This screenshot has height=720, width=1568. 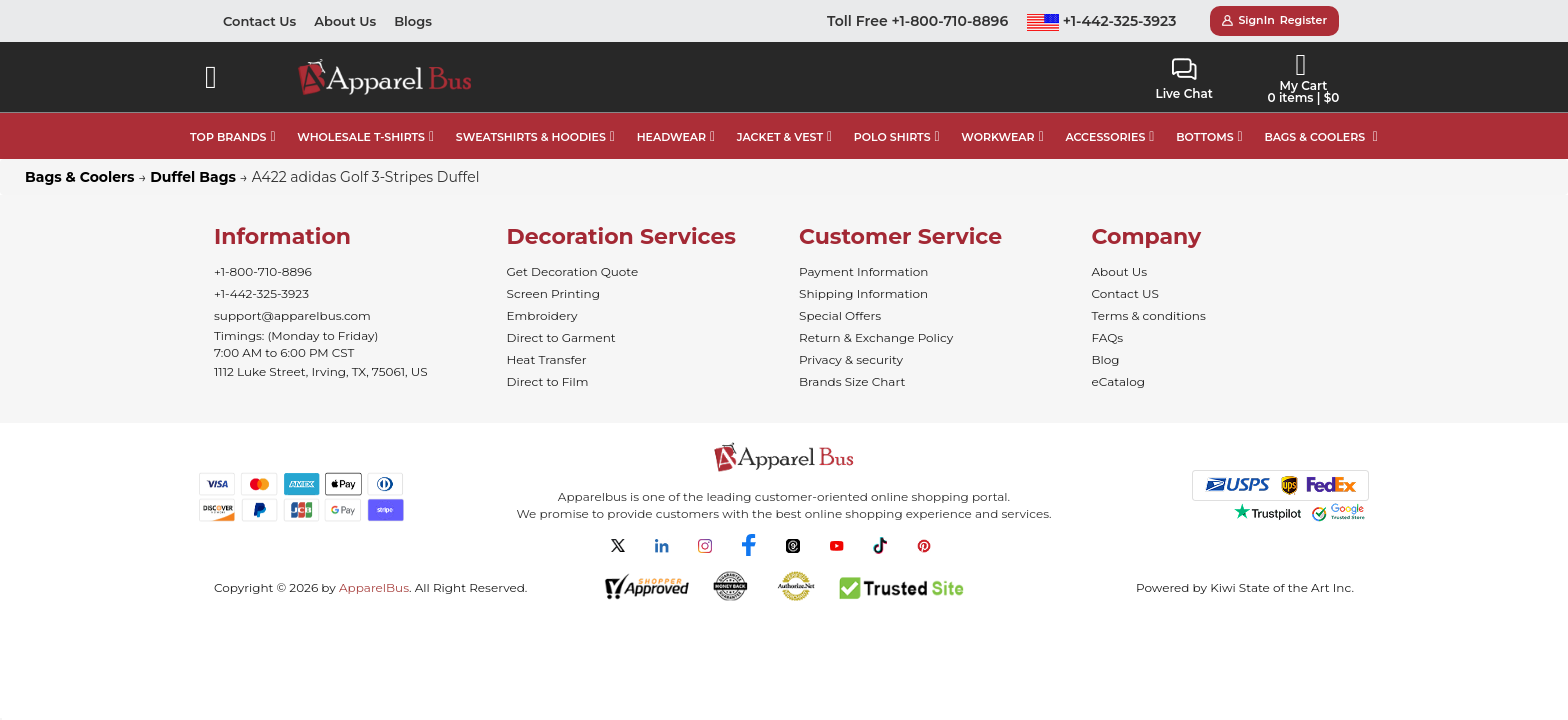 I want to click on Live Chat, so click(x=1183, y=79).